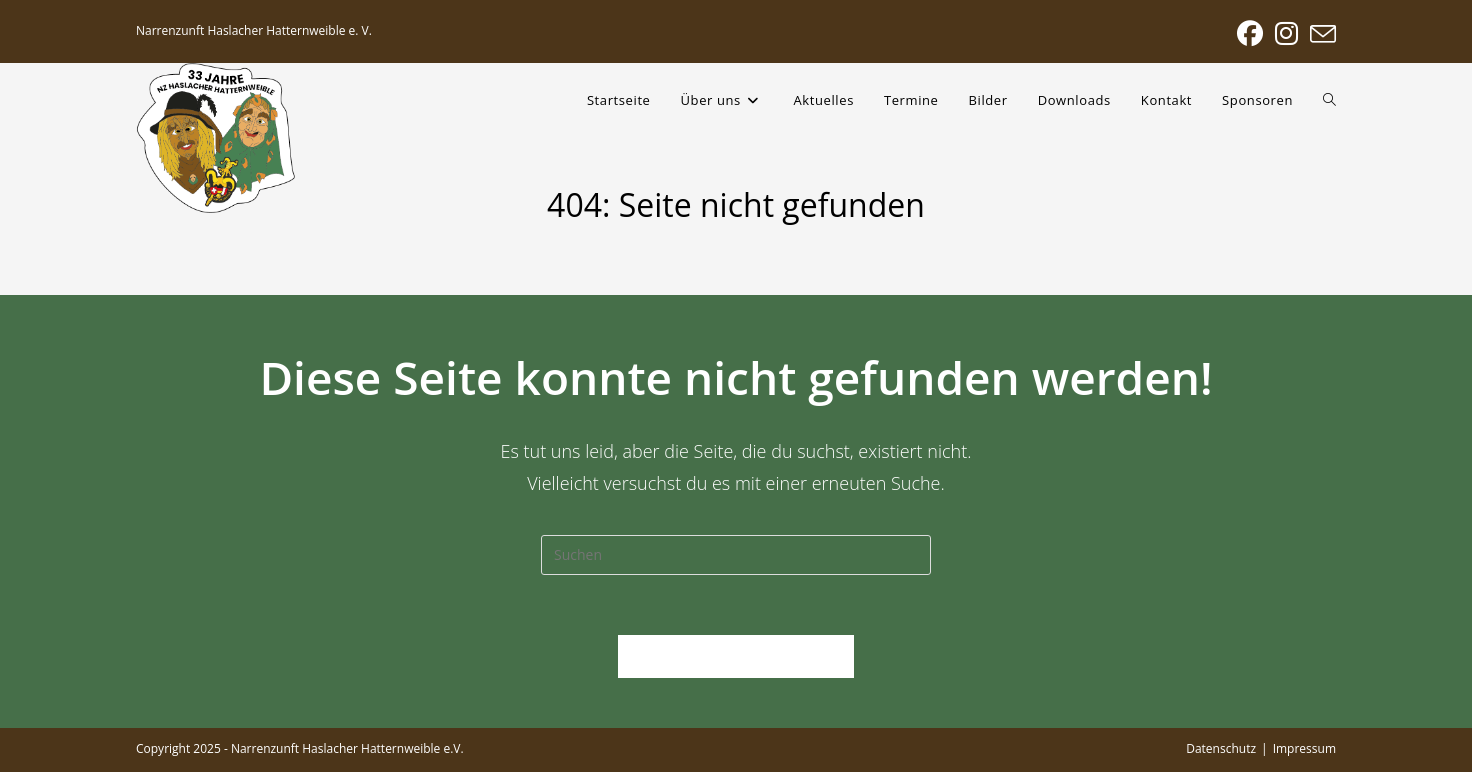 This screenshot has height=772, width=1472. I want to click on [Instagram (öffnet in neuem Tab)], so click(1286, 34).